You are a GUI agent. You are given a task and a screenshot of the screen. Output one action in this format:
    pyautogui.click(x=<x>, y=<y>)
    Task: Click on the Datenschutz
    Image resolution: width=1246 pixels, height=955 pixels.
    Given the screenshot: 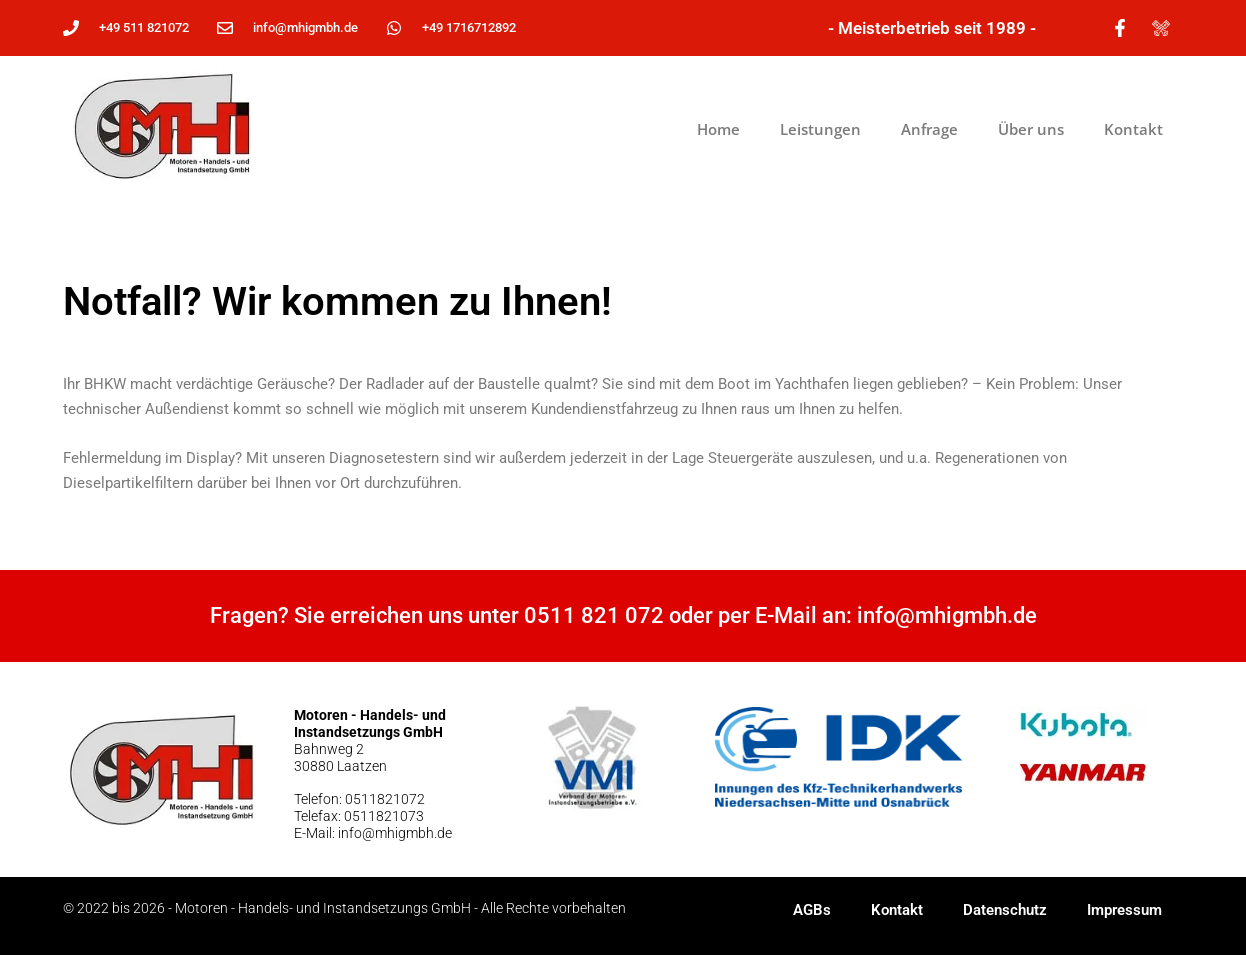 What is the action you would take?
    pyautogui.click(x=1005, y=910)
    